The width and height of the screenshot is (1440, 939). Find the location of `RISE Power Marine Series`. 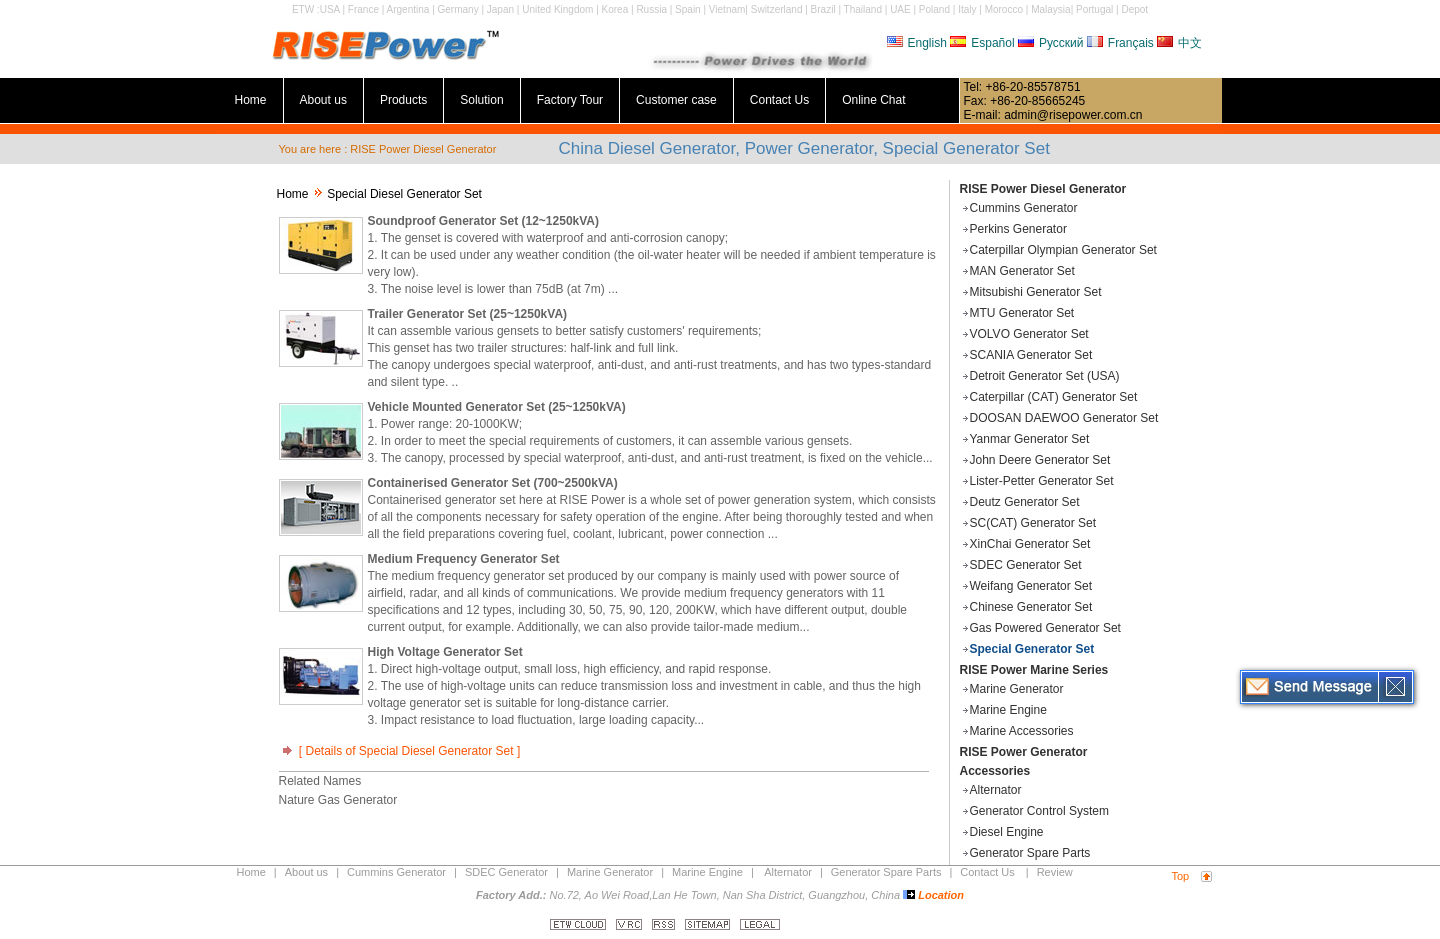

RISE Power Marine Series is located at coordinates (1034, 670).